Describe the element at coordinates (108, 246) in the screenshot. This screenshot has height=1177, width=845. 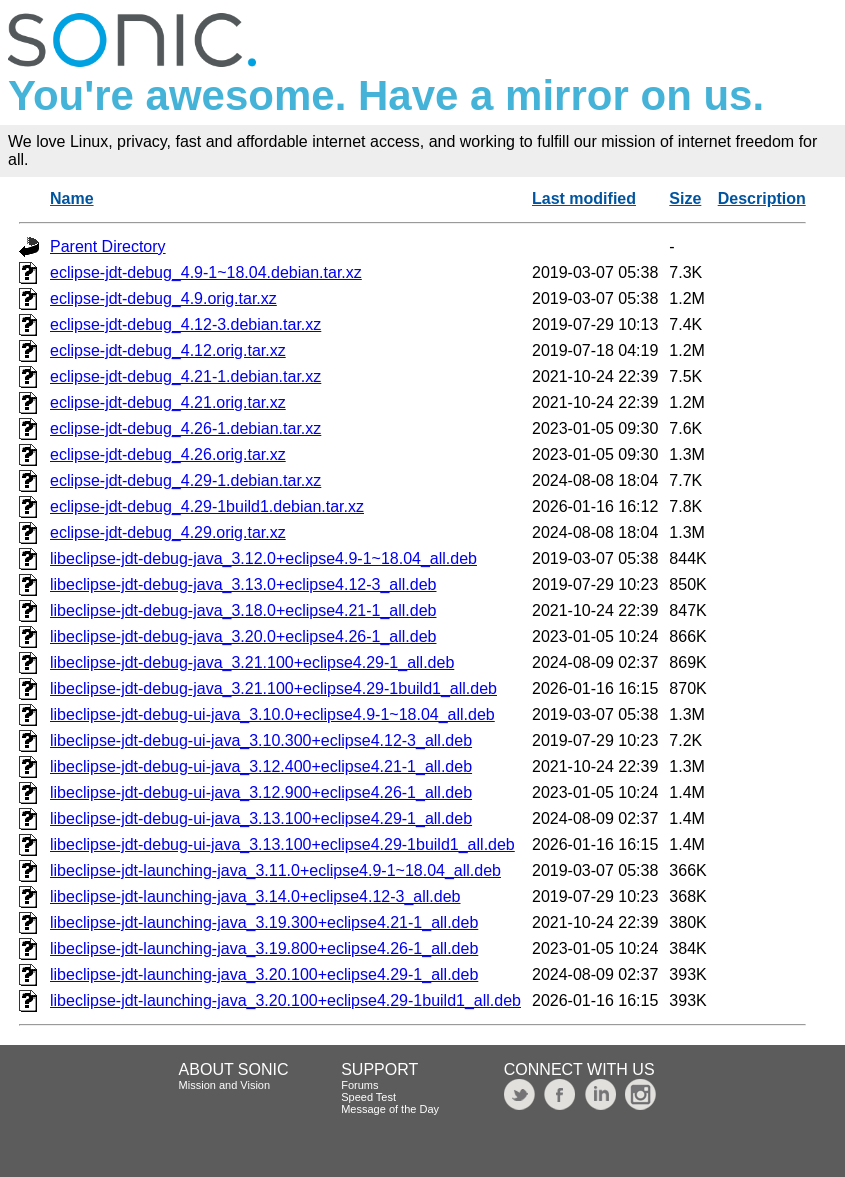
I see `Parent Directory` at that location.